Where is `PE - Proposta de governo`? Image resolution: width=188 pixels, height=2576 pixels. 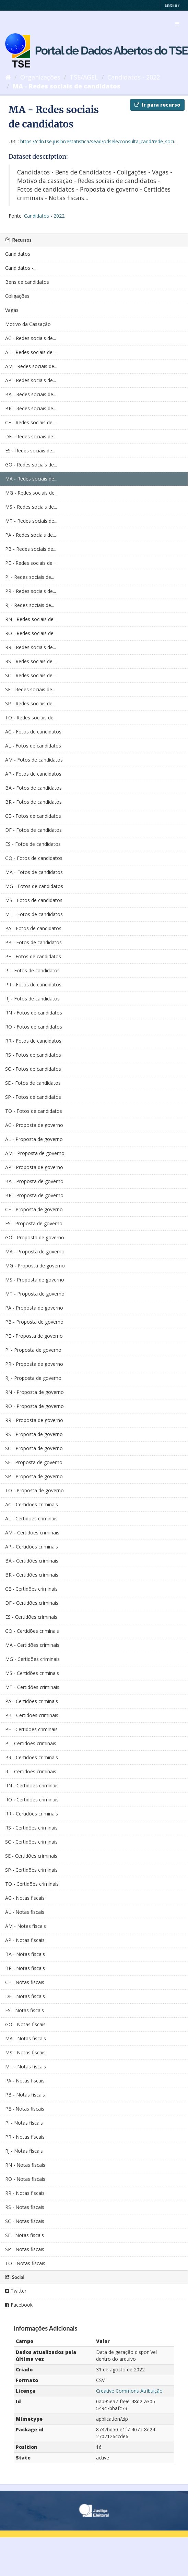
PE - Proposta de governo is located at coordinates (34, 1336).